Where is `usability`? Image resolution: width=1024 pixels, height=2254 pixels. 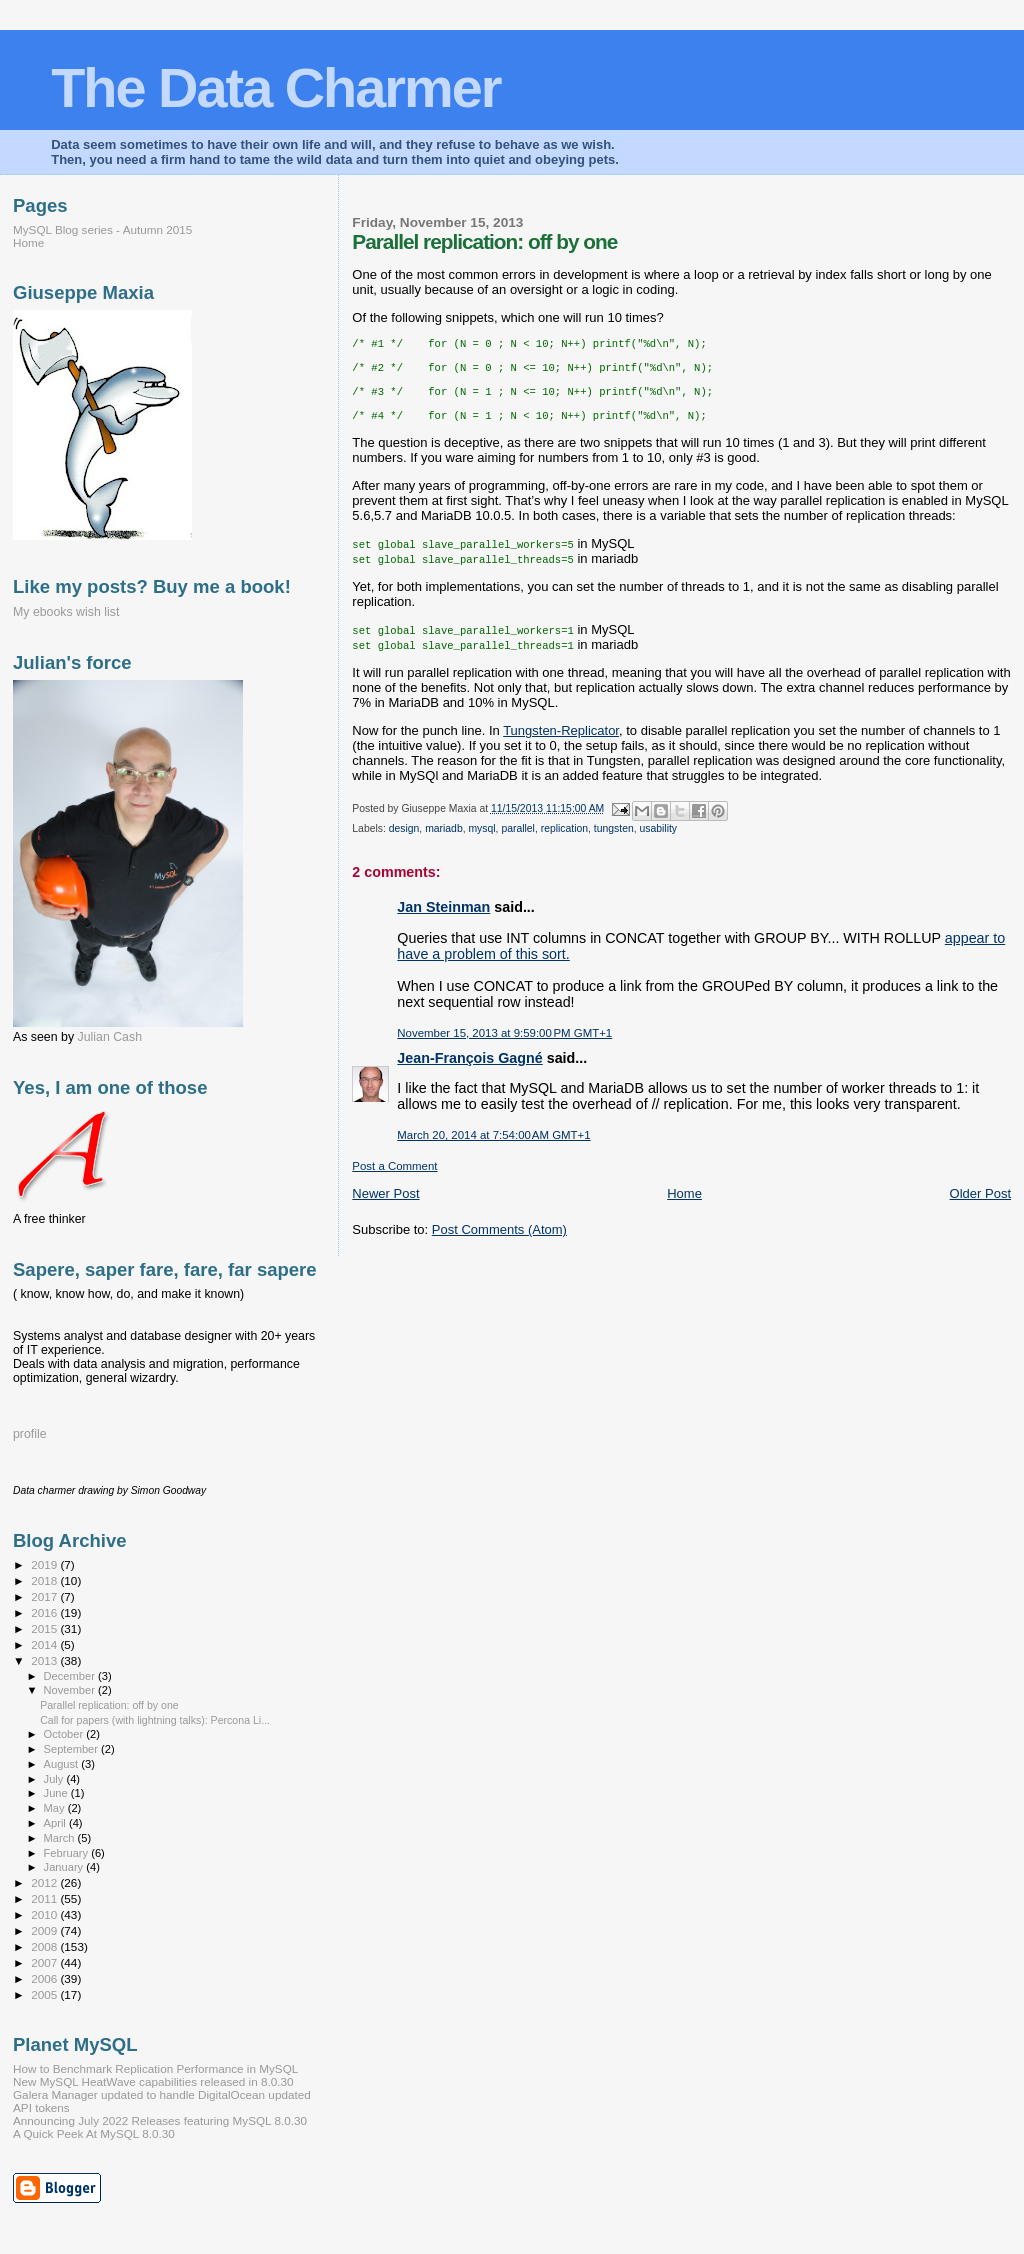 usability is located at coordinates (659, 842).